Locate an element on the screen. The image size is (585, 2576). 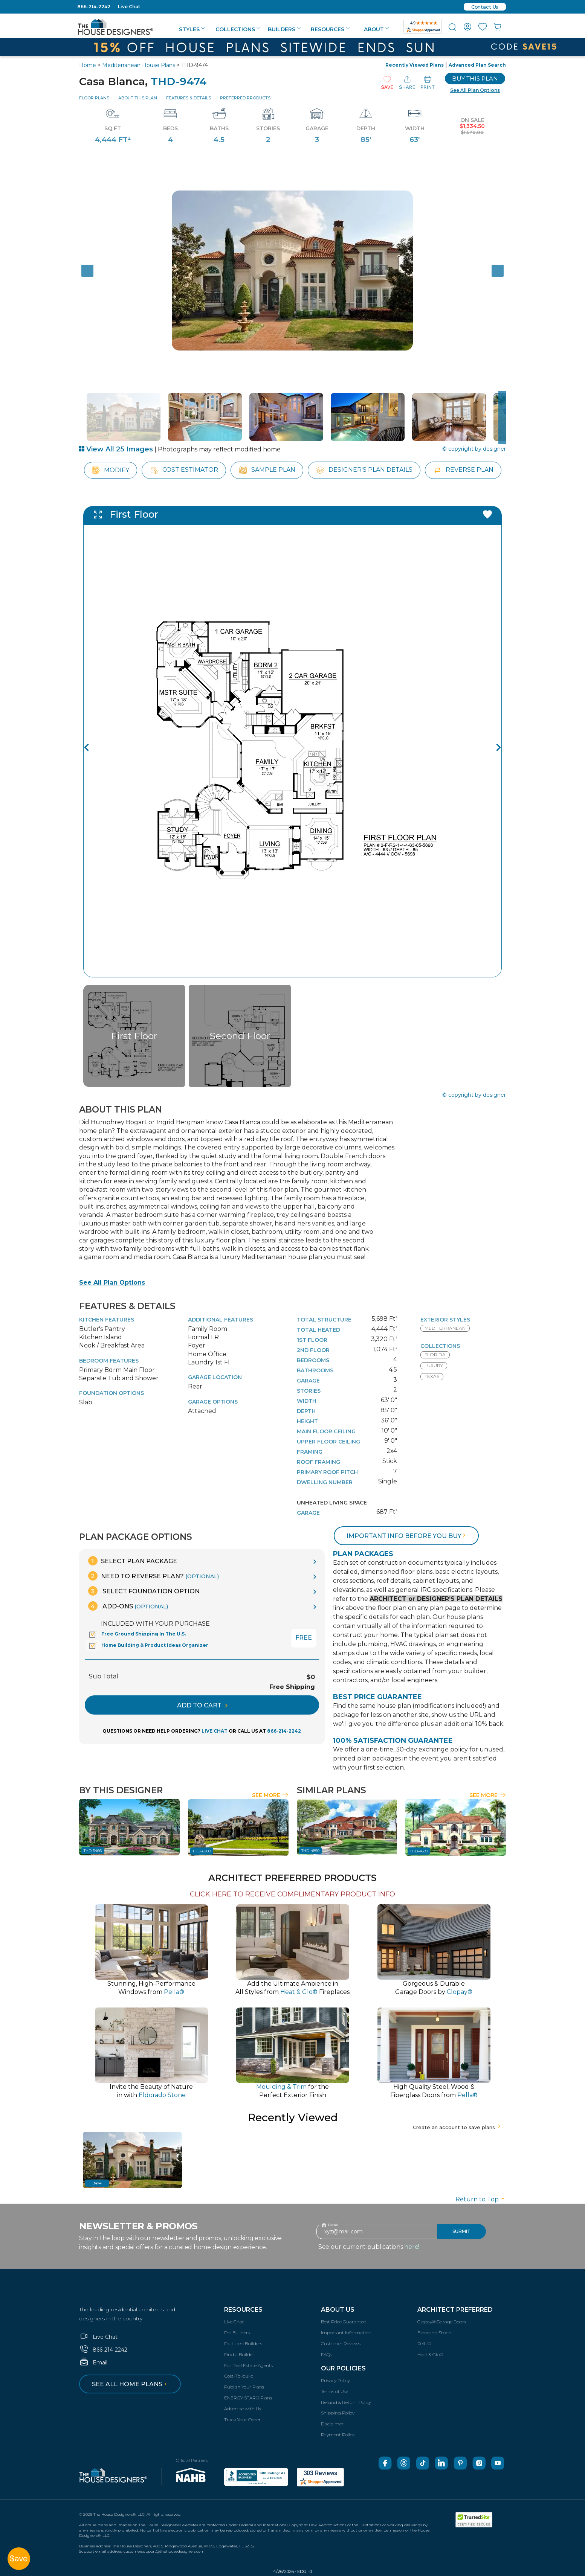
Customer Reviews is located at coordinates (340, 2343).